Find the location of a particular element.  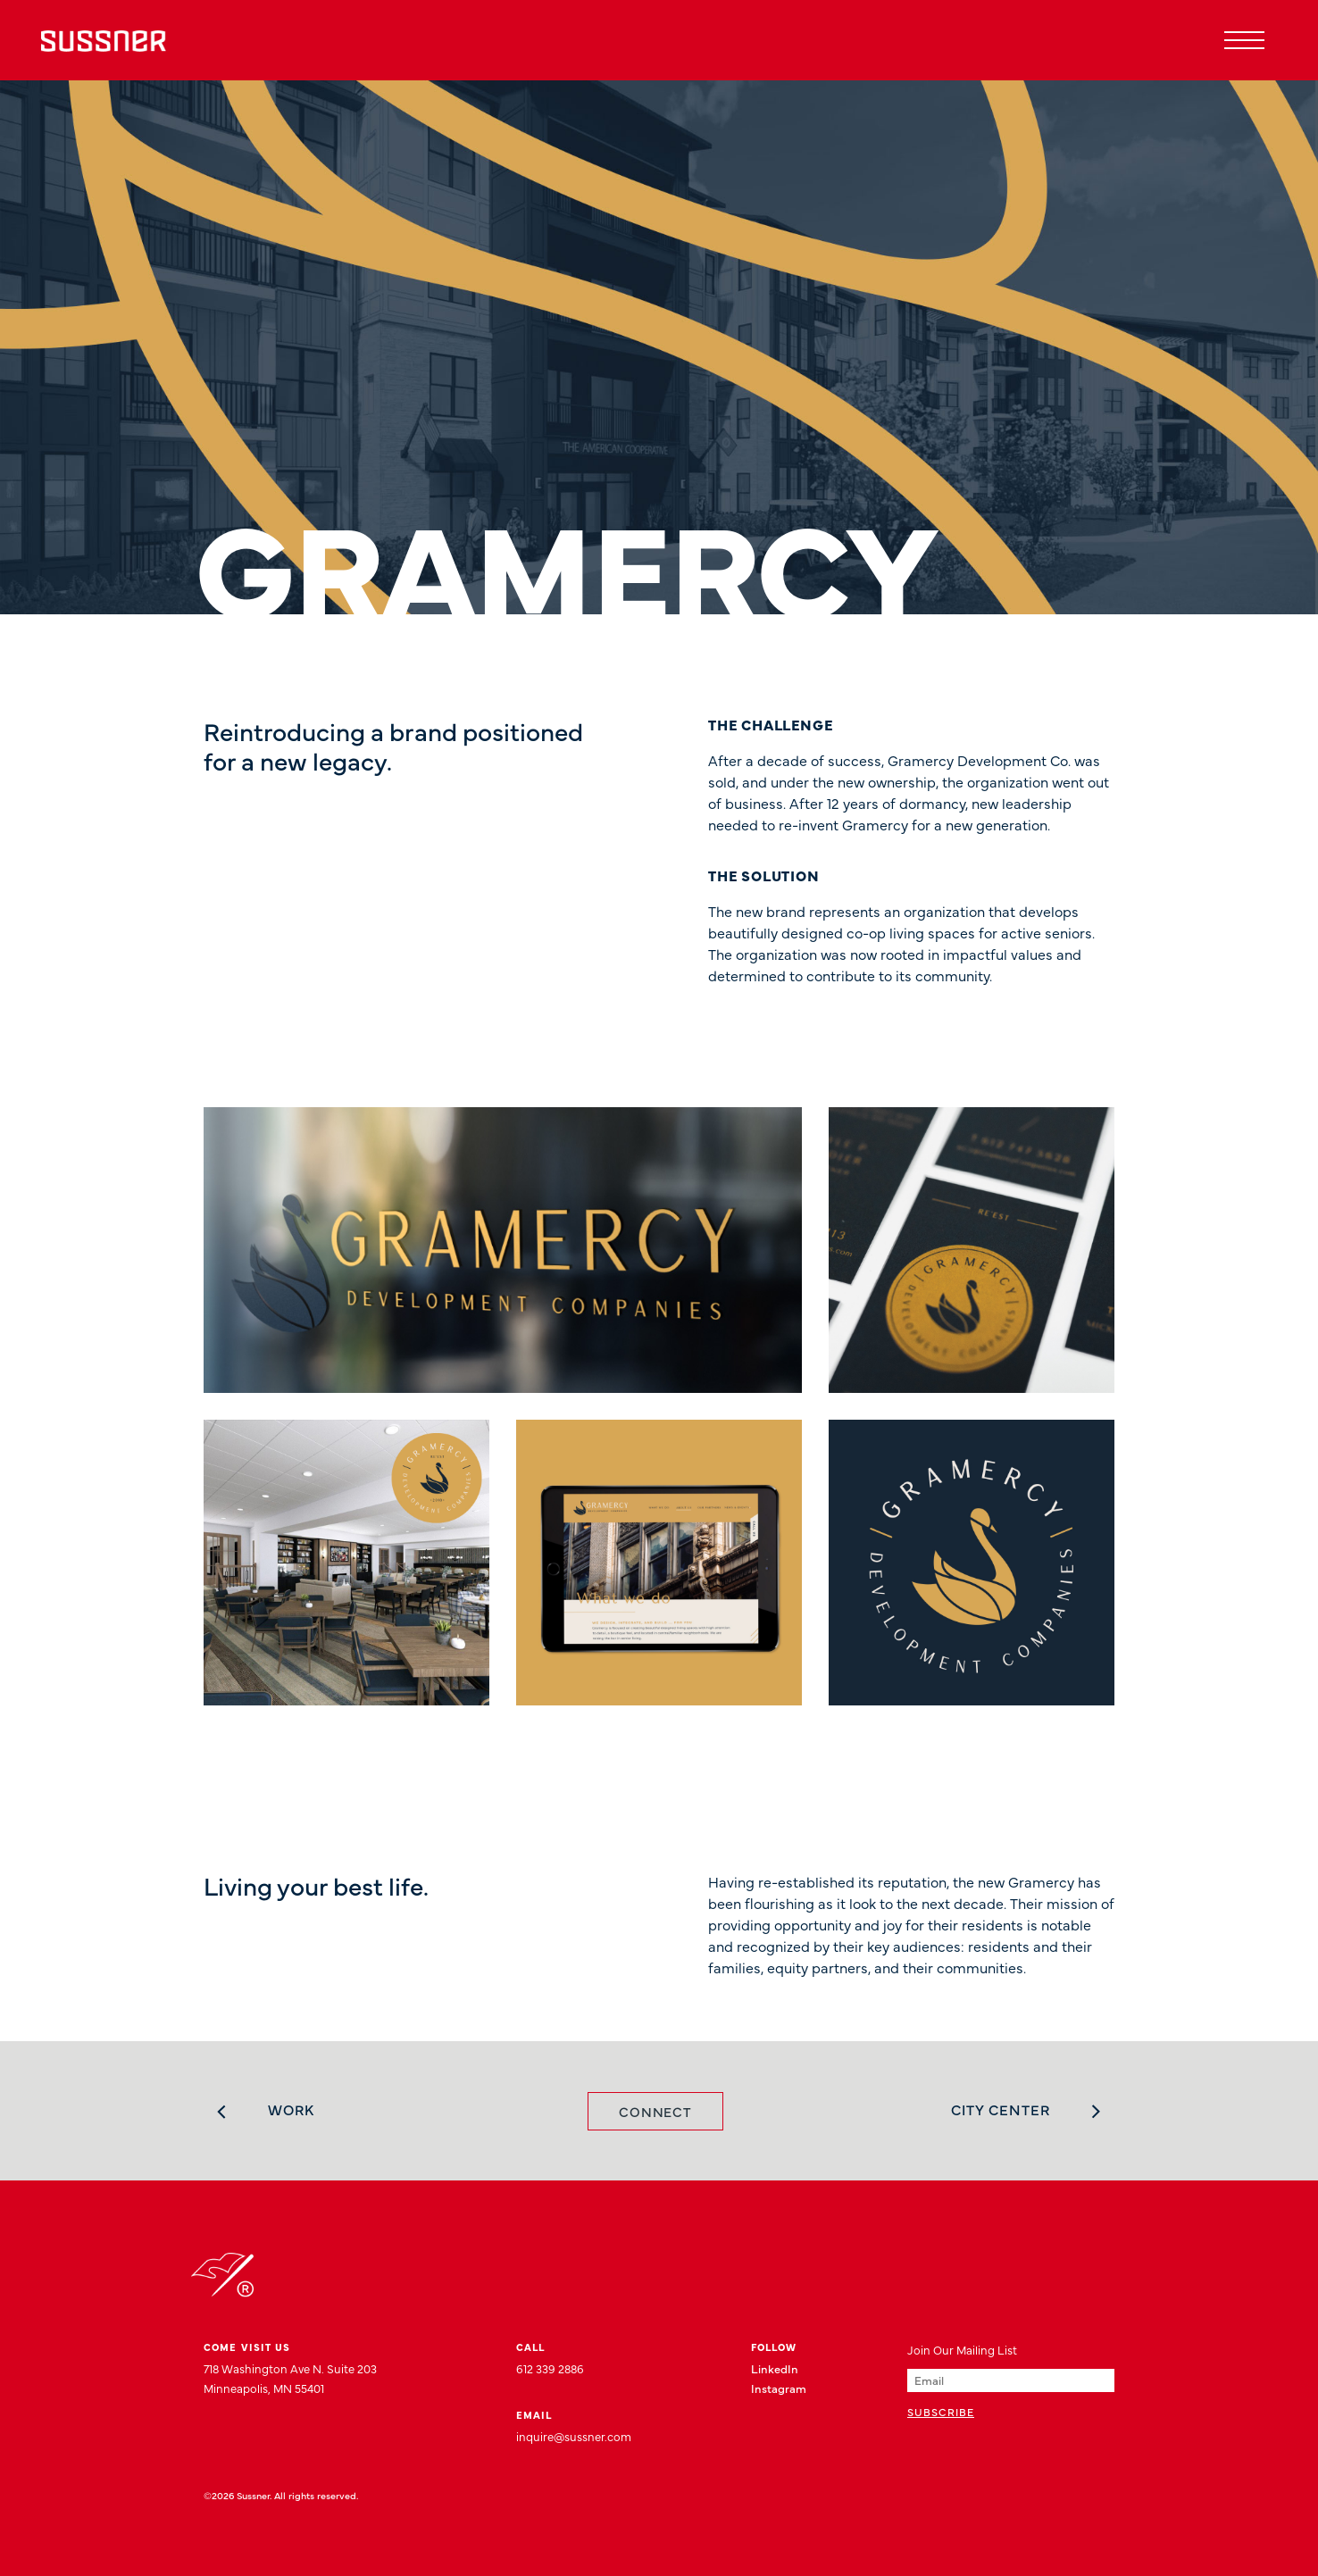

Connect is located at coordinates (655, 2111).